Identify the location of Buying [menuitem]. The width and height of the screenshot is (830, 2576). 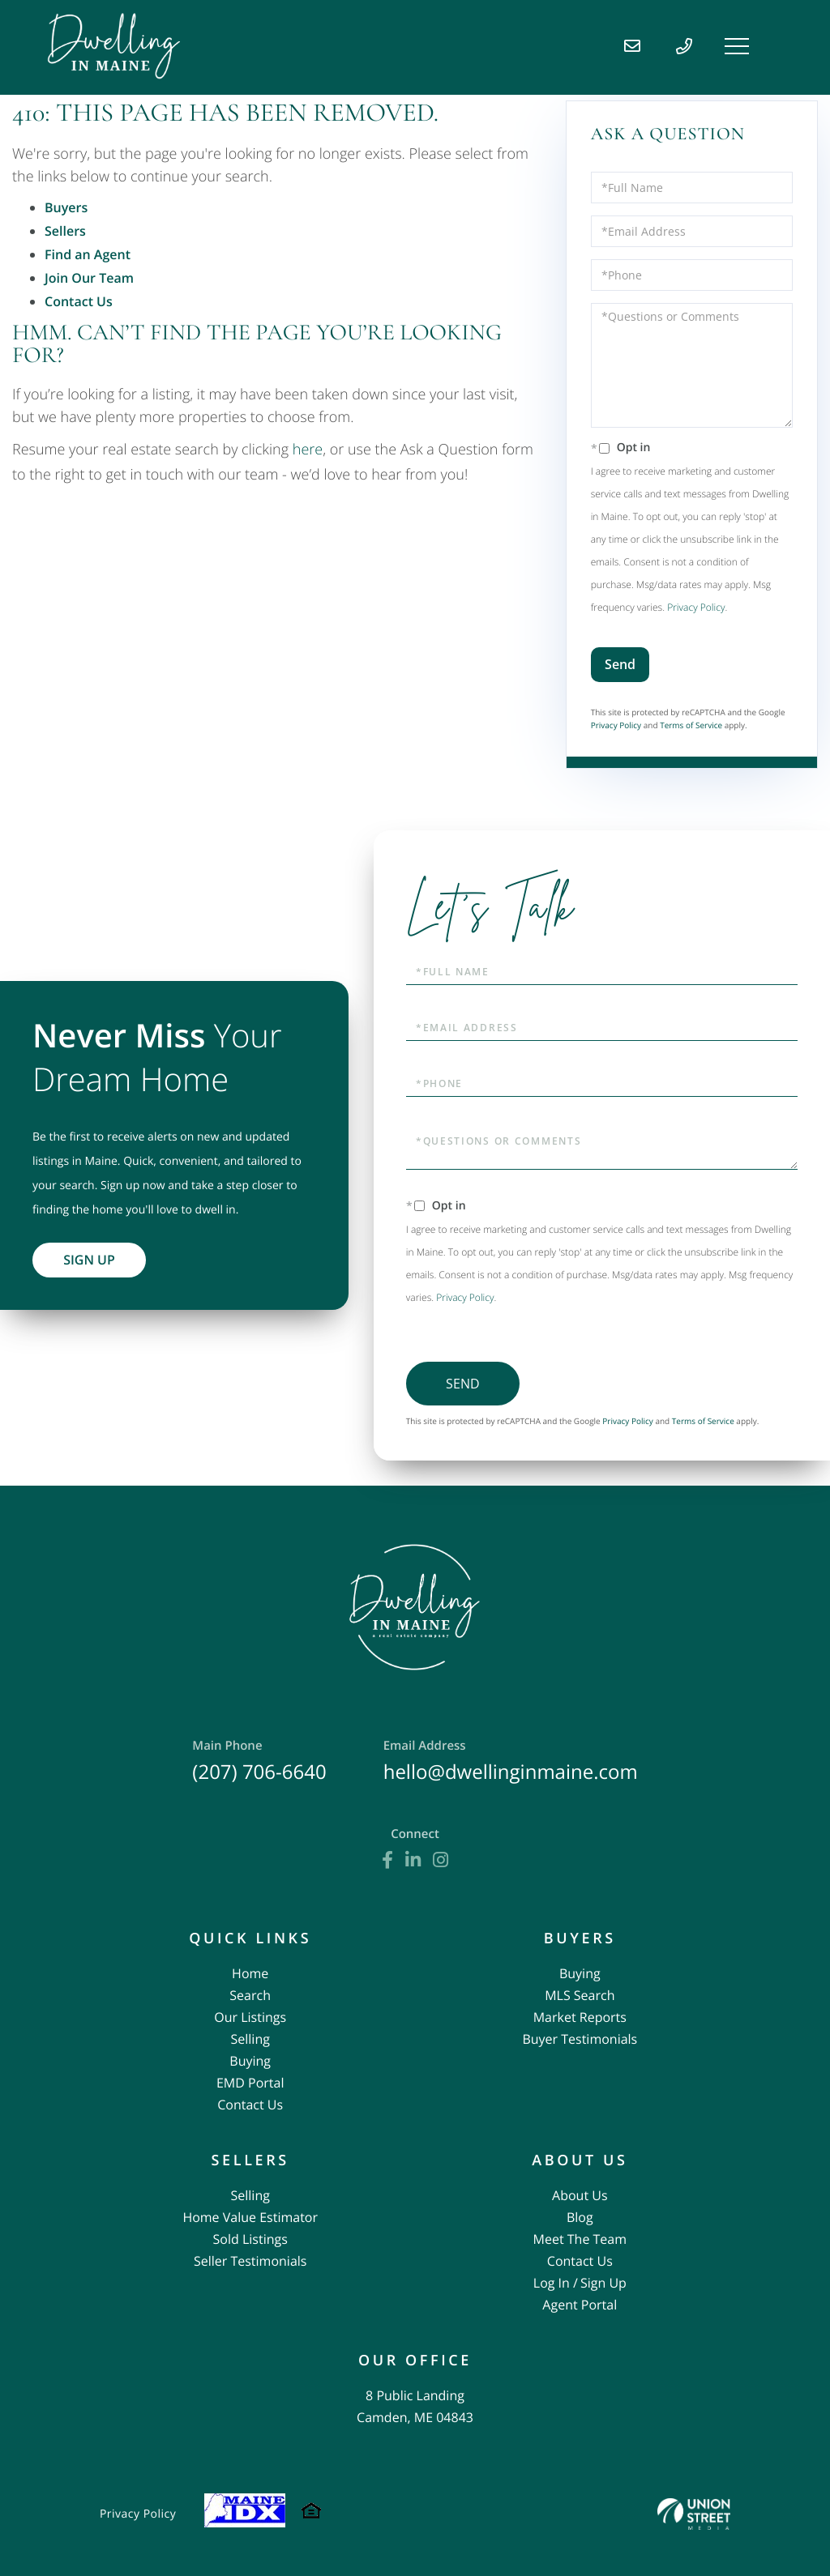
(250, 2061).